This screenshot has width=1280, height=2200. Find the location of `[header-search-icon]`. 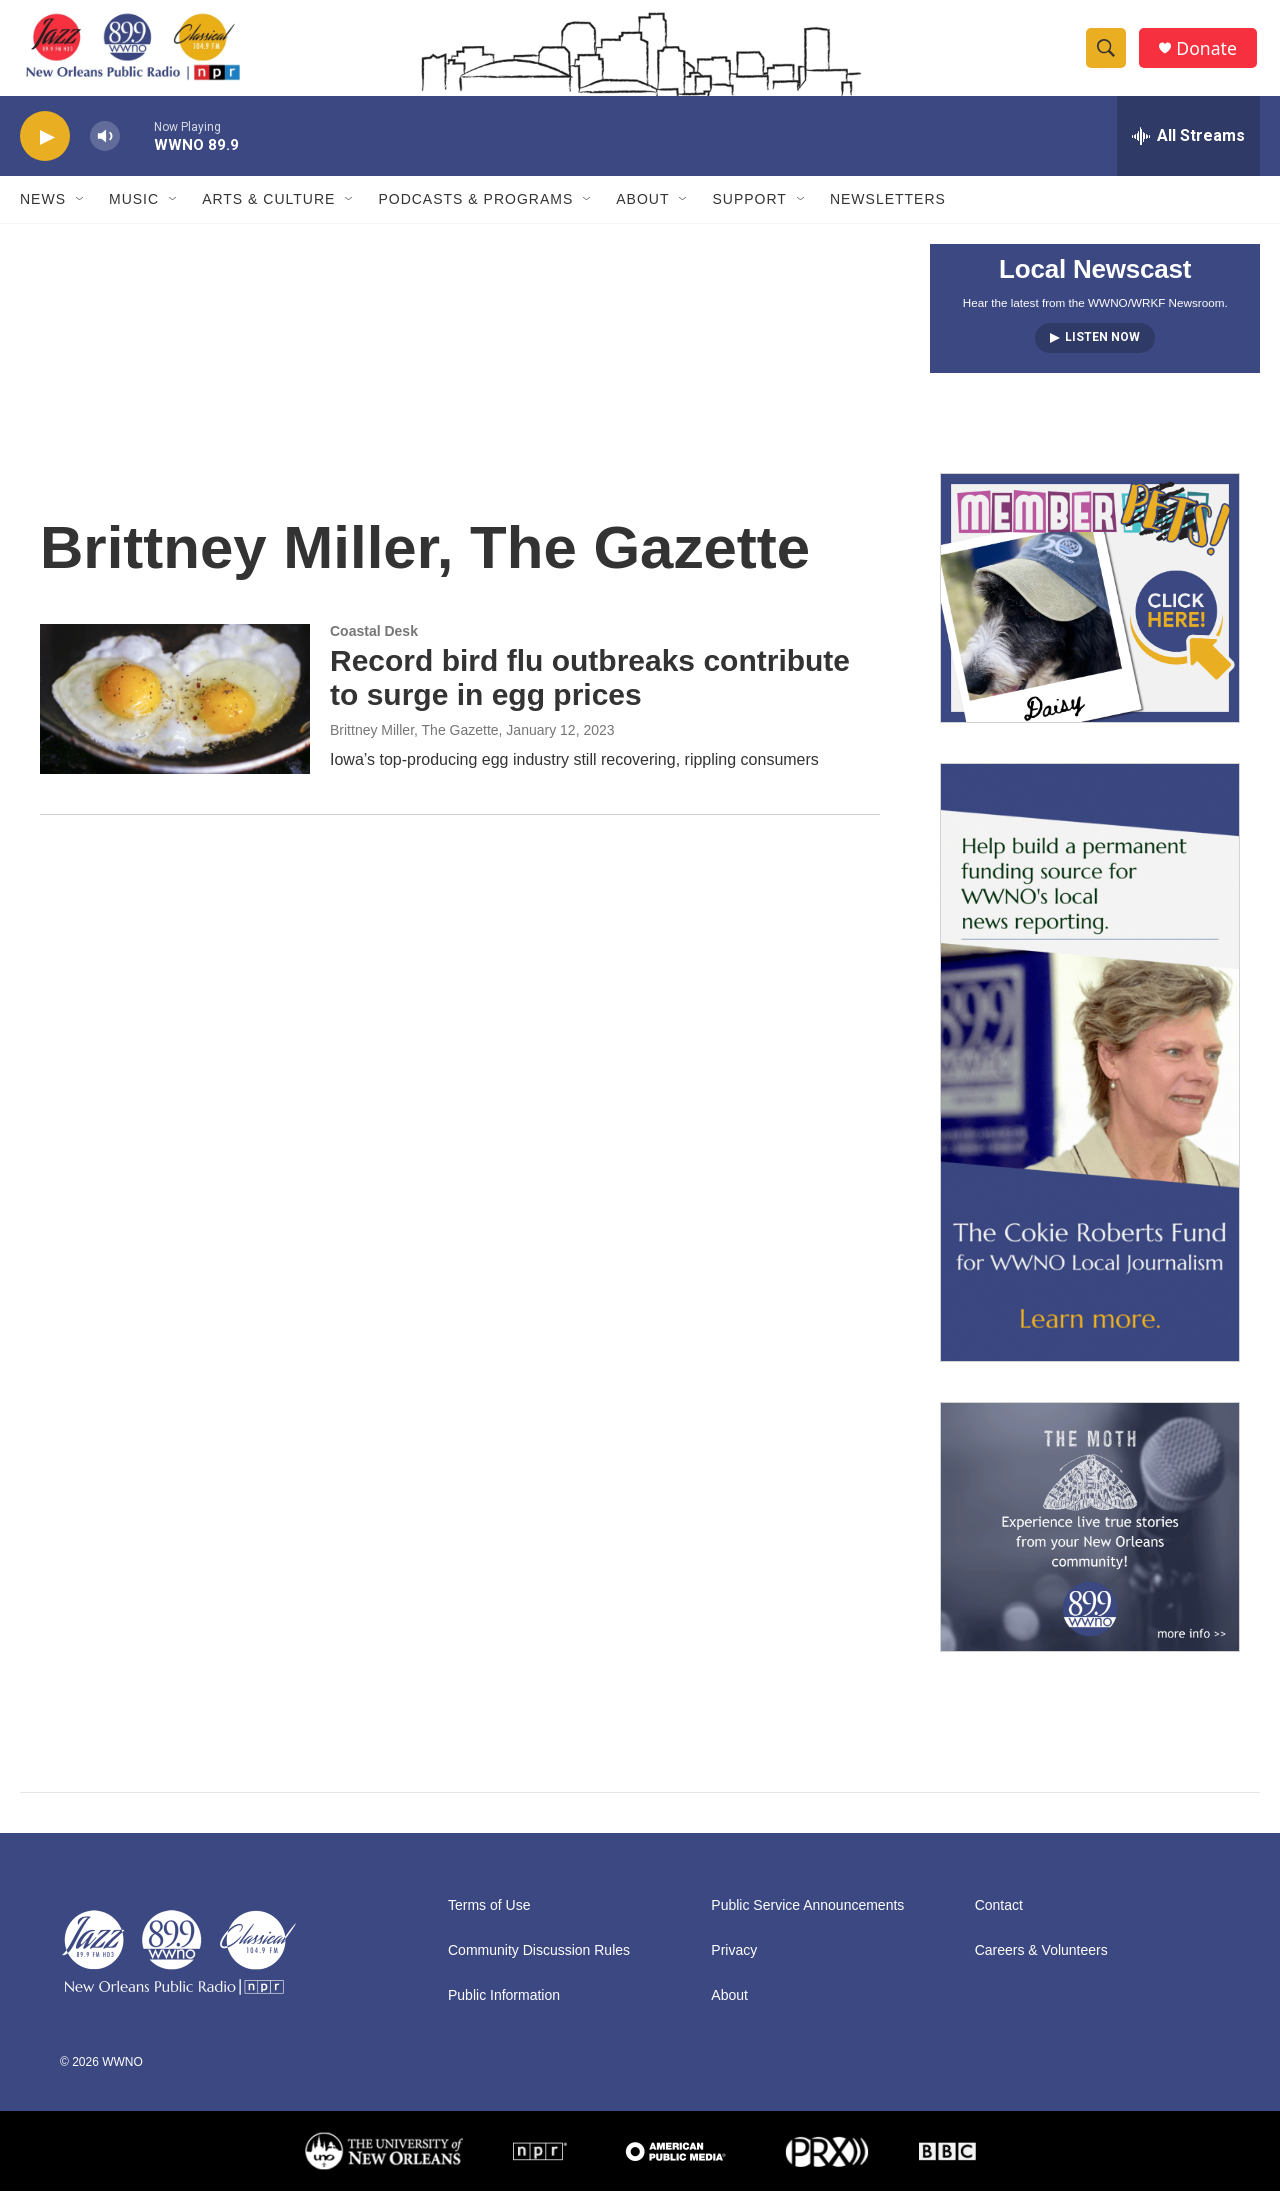

[header-search-icon] is located at coordinates (1108, 53).